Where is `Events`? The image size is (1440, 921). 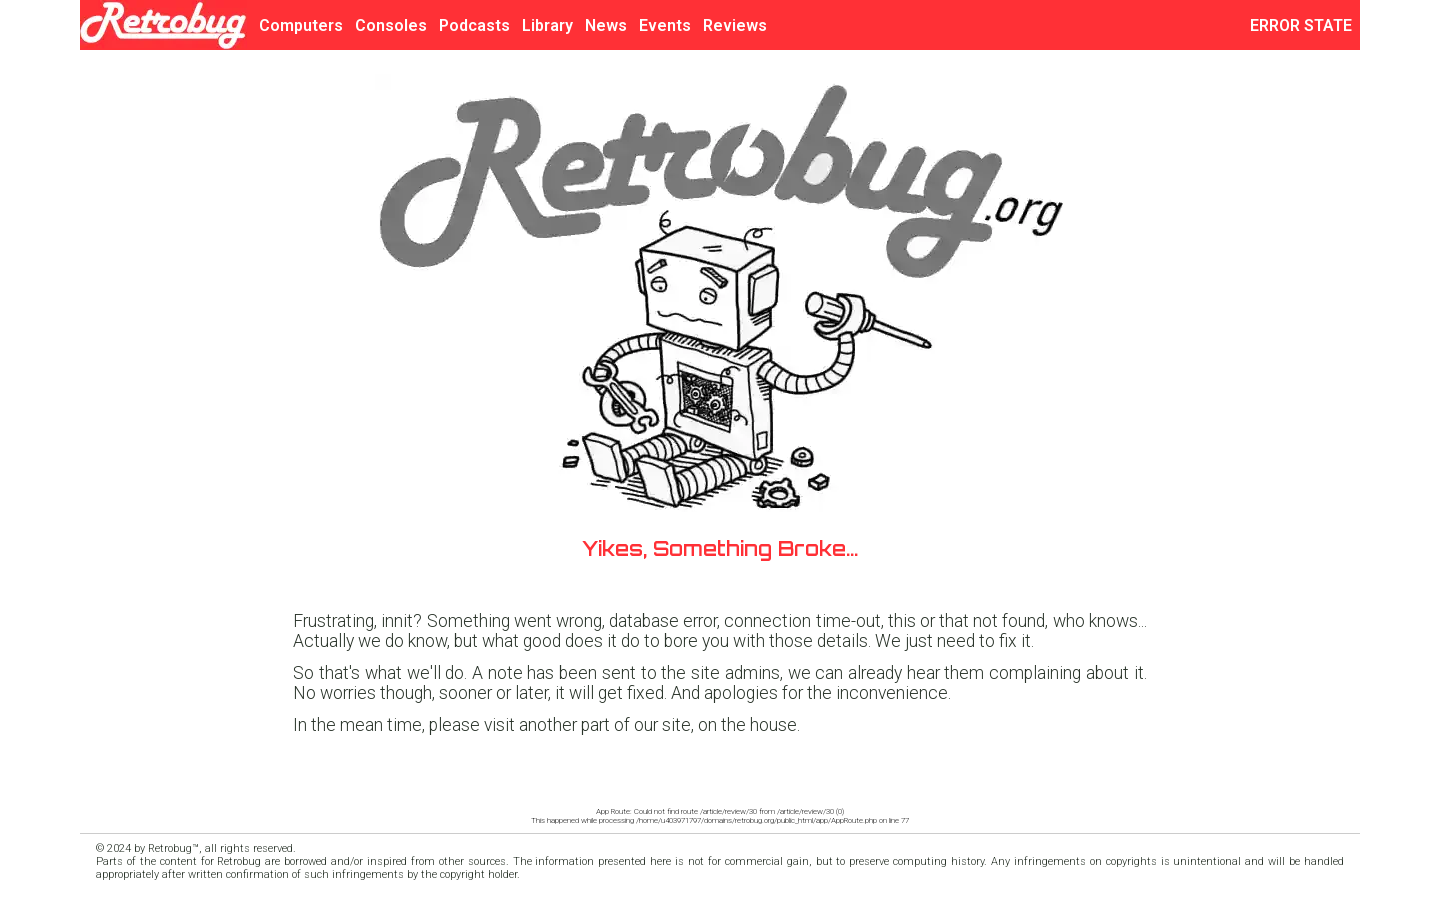 Events is located at coordinates (665, 25).